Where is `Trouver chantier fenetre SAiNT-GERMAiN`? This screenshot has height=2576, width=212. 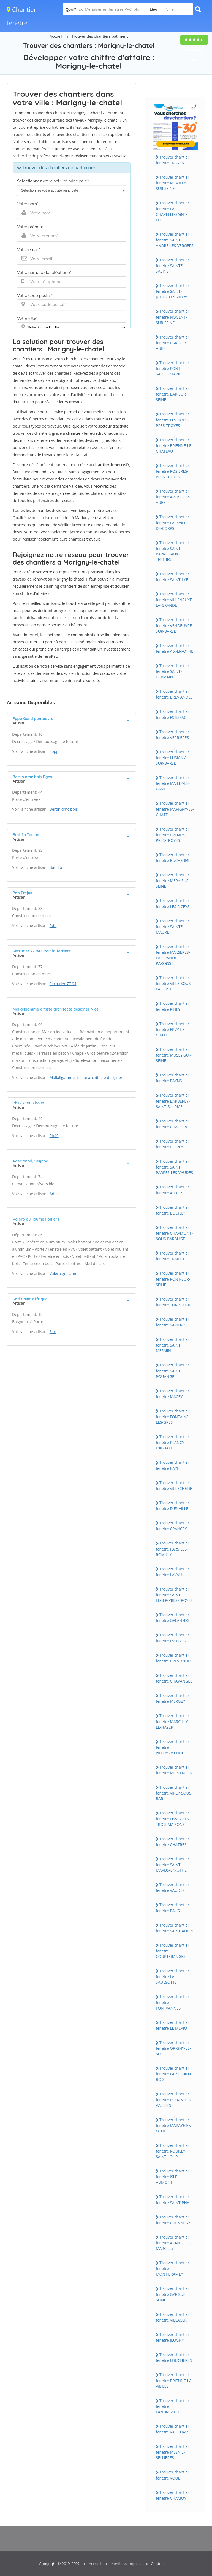
Trouver chantier fenetre SAiNT-GERMAiN is located at coordinates (172, 671).